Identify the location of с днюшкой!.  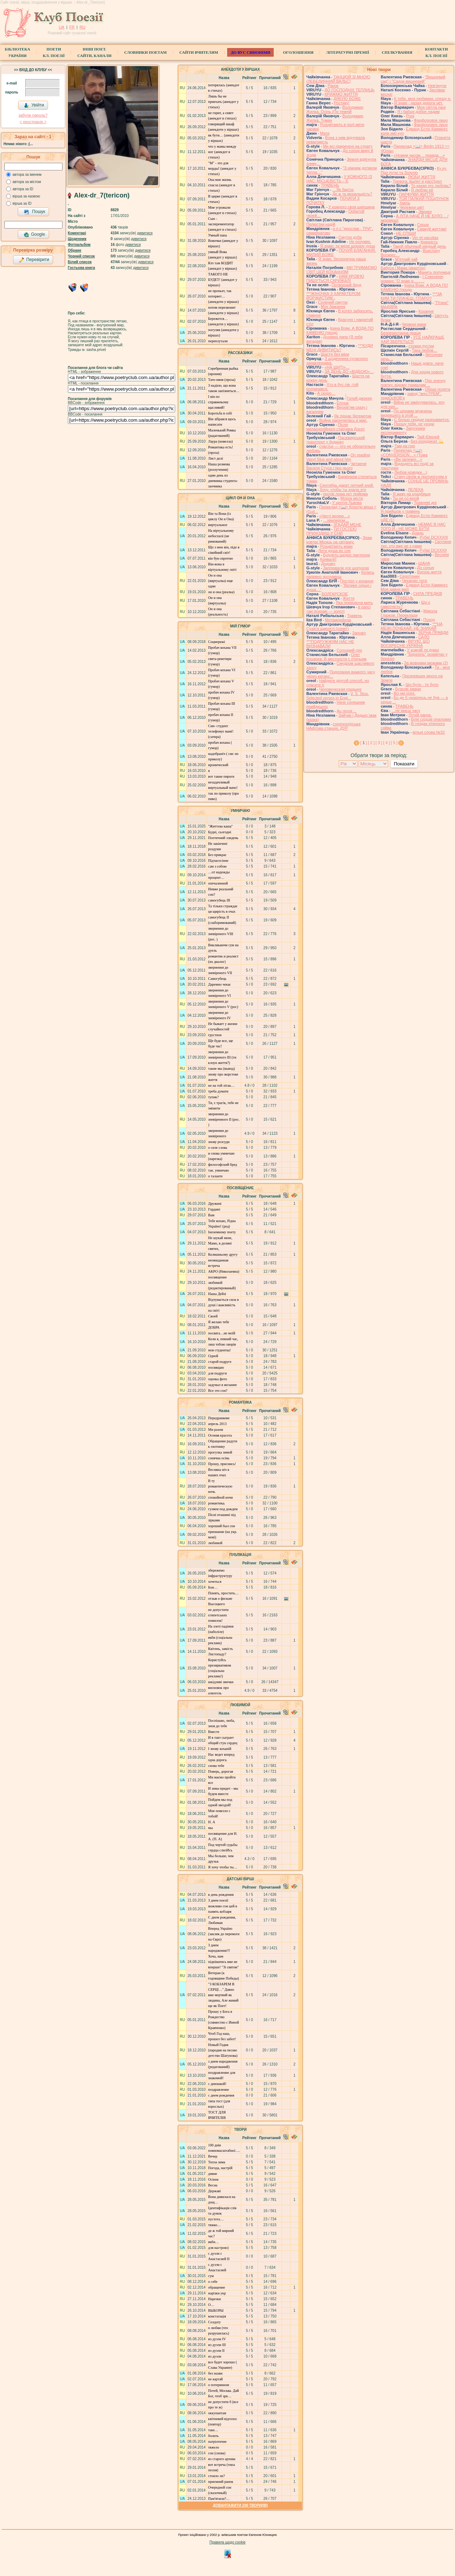
(217, 2084).